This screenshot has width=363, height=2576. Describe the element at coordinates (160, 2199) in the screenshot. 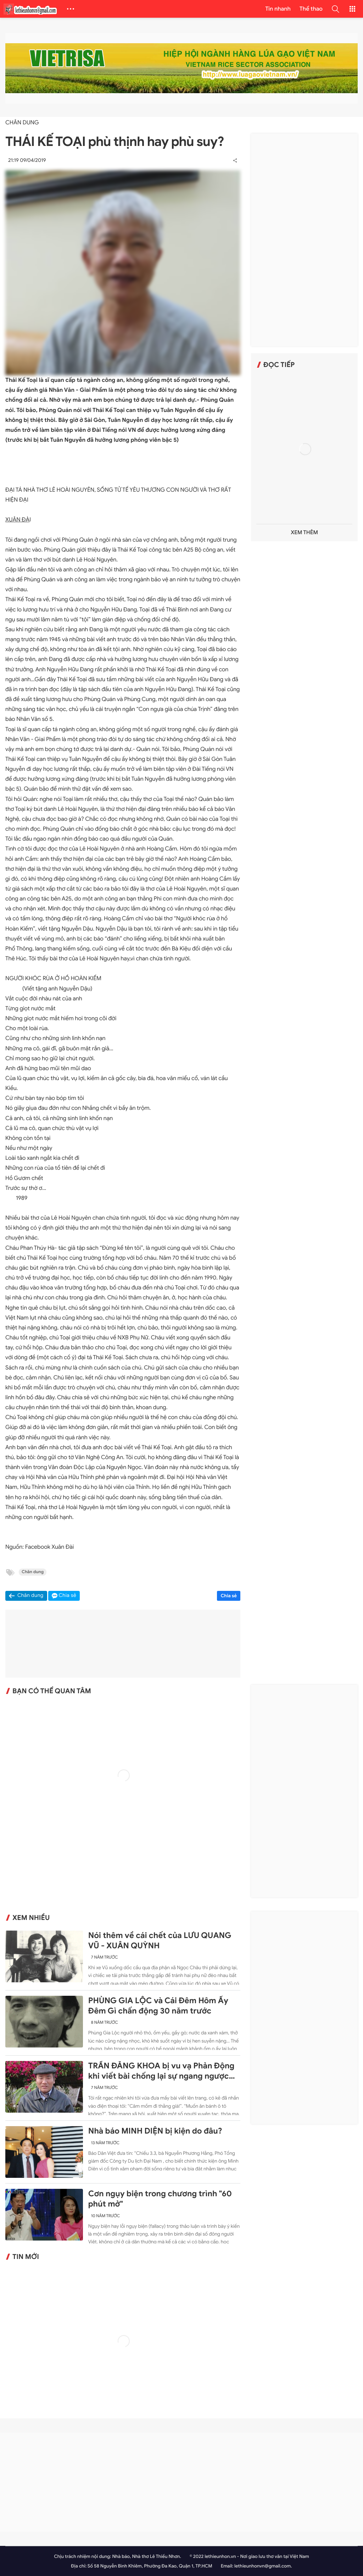

I see `Cơn ngụy biện trong chương trình "60 phút mở"` at that location.